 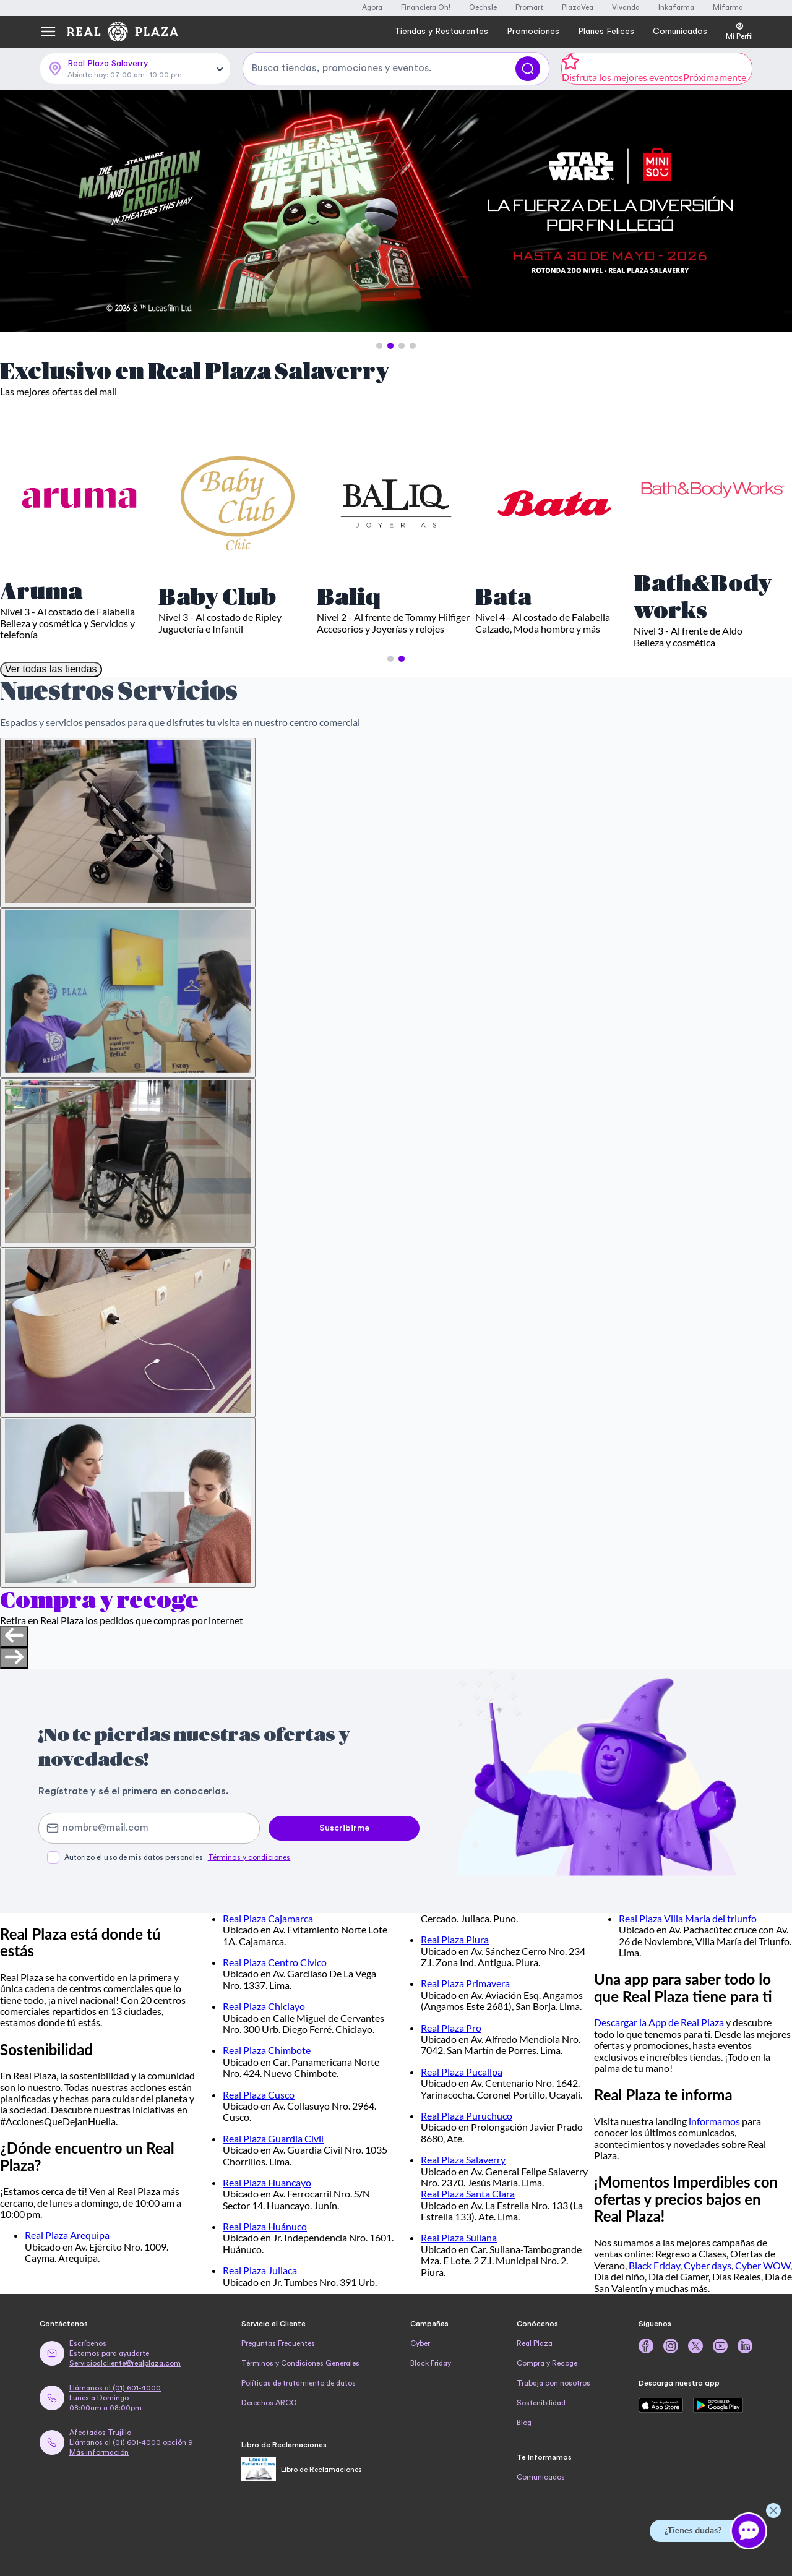 What do you see at coordinates (524, 2422) in the screenshot?
I see `Blog` at bounding box center [524, 2422].